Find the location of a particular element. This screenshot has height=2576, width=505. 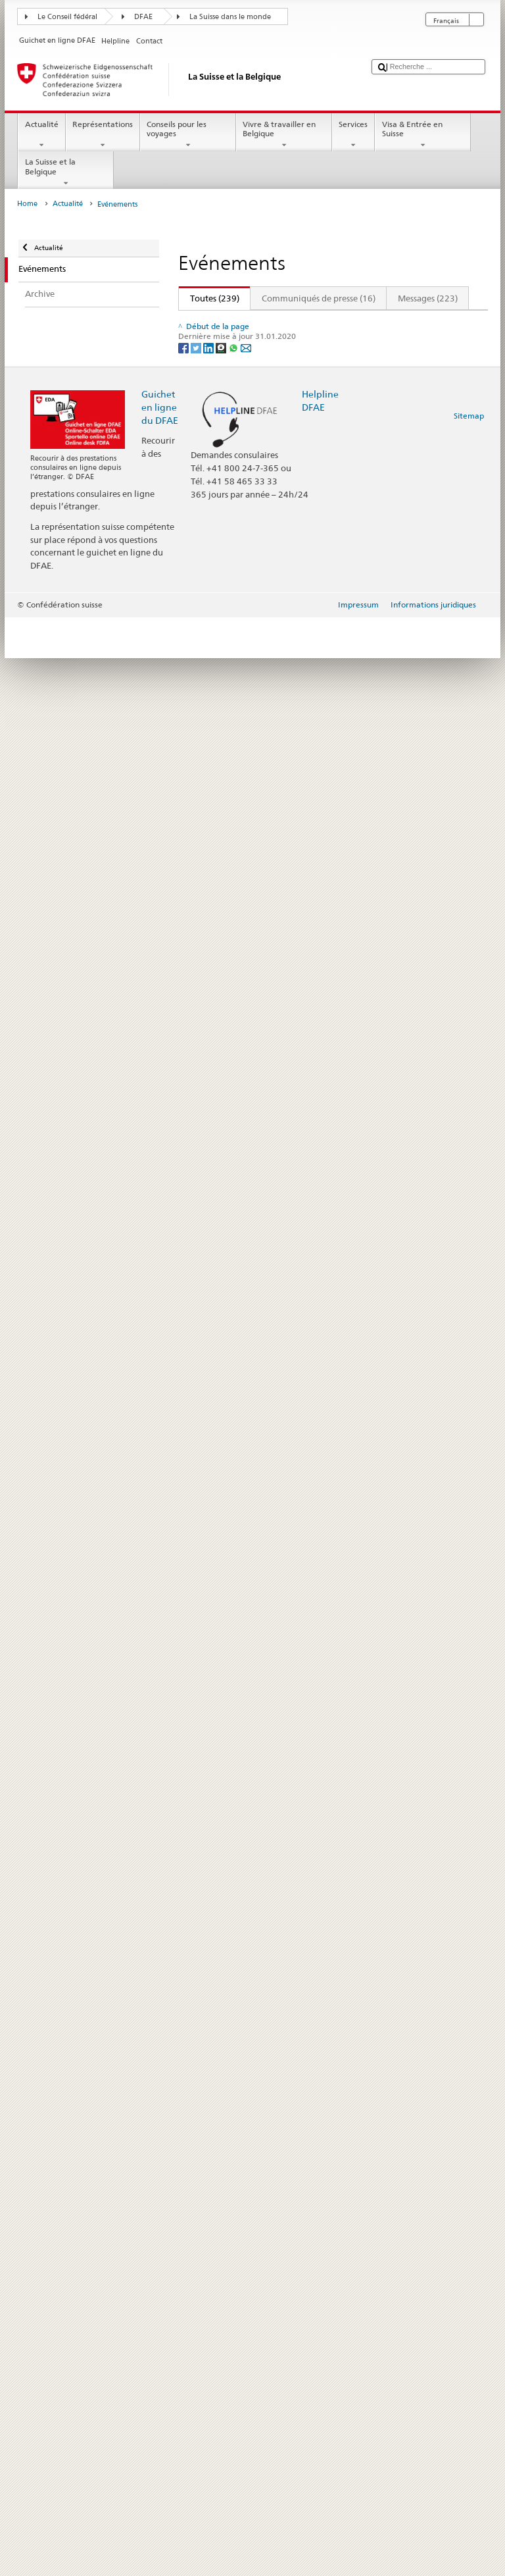

[Email] is located at coordinates (246, 2306).